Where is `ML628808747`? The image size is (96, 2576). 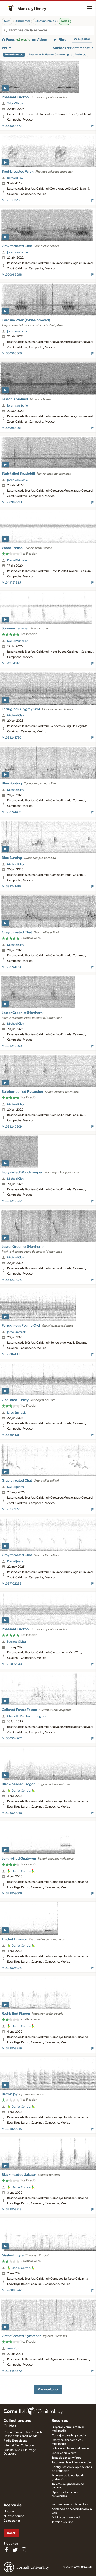
ML628808747 is located at coordinates (12, 2290).